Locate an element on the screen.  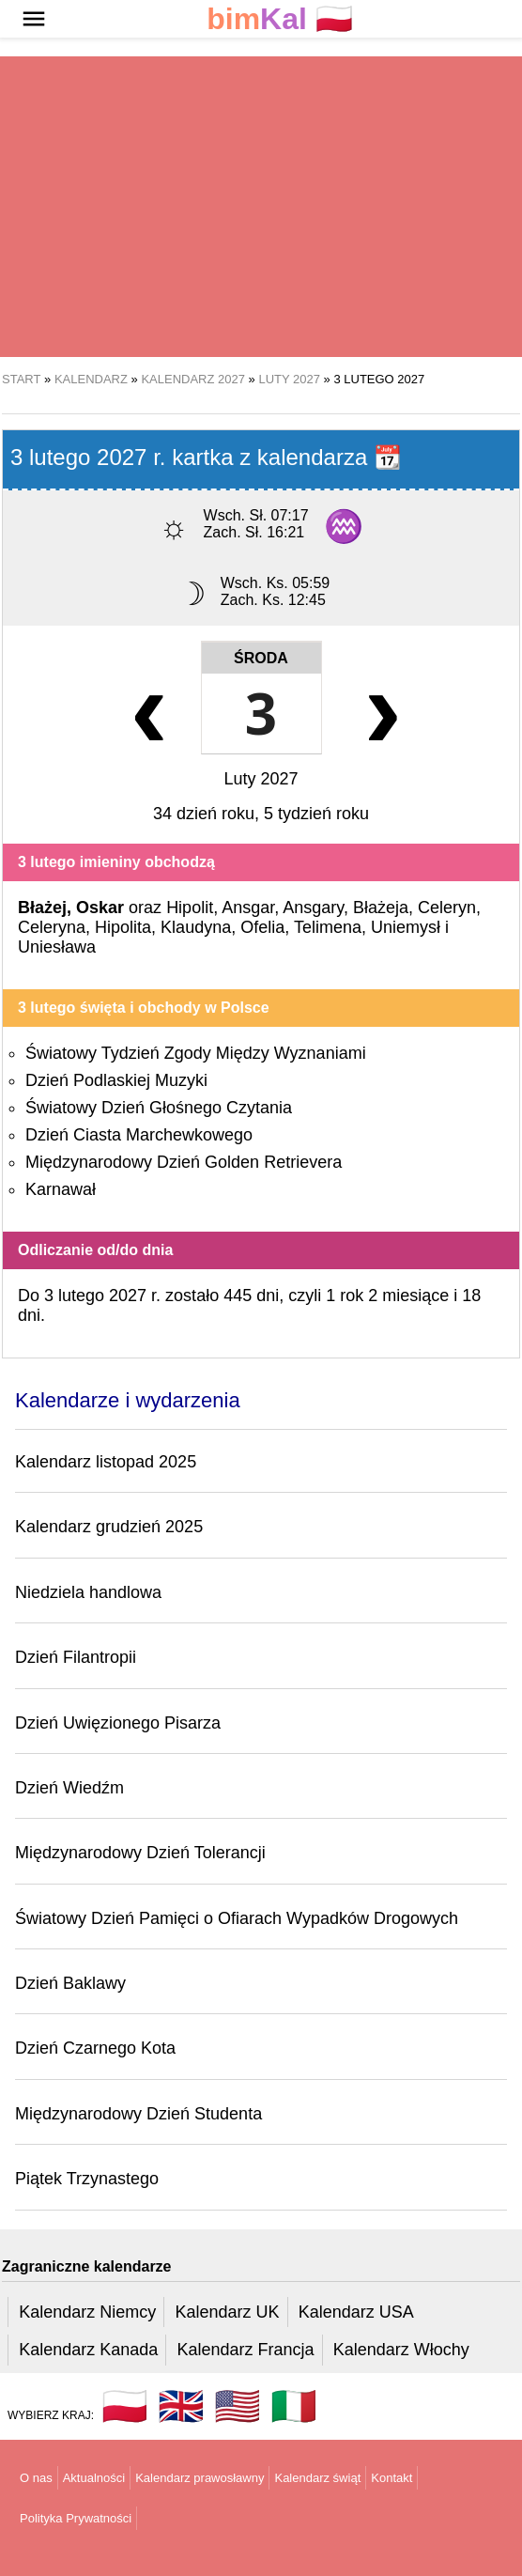
[region] is located at coordinates (261, 206).